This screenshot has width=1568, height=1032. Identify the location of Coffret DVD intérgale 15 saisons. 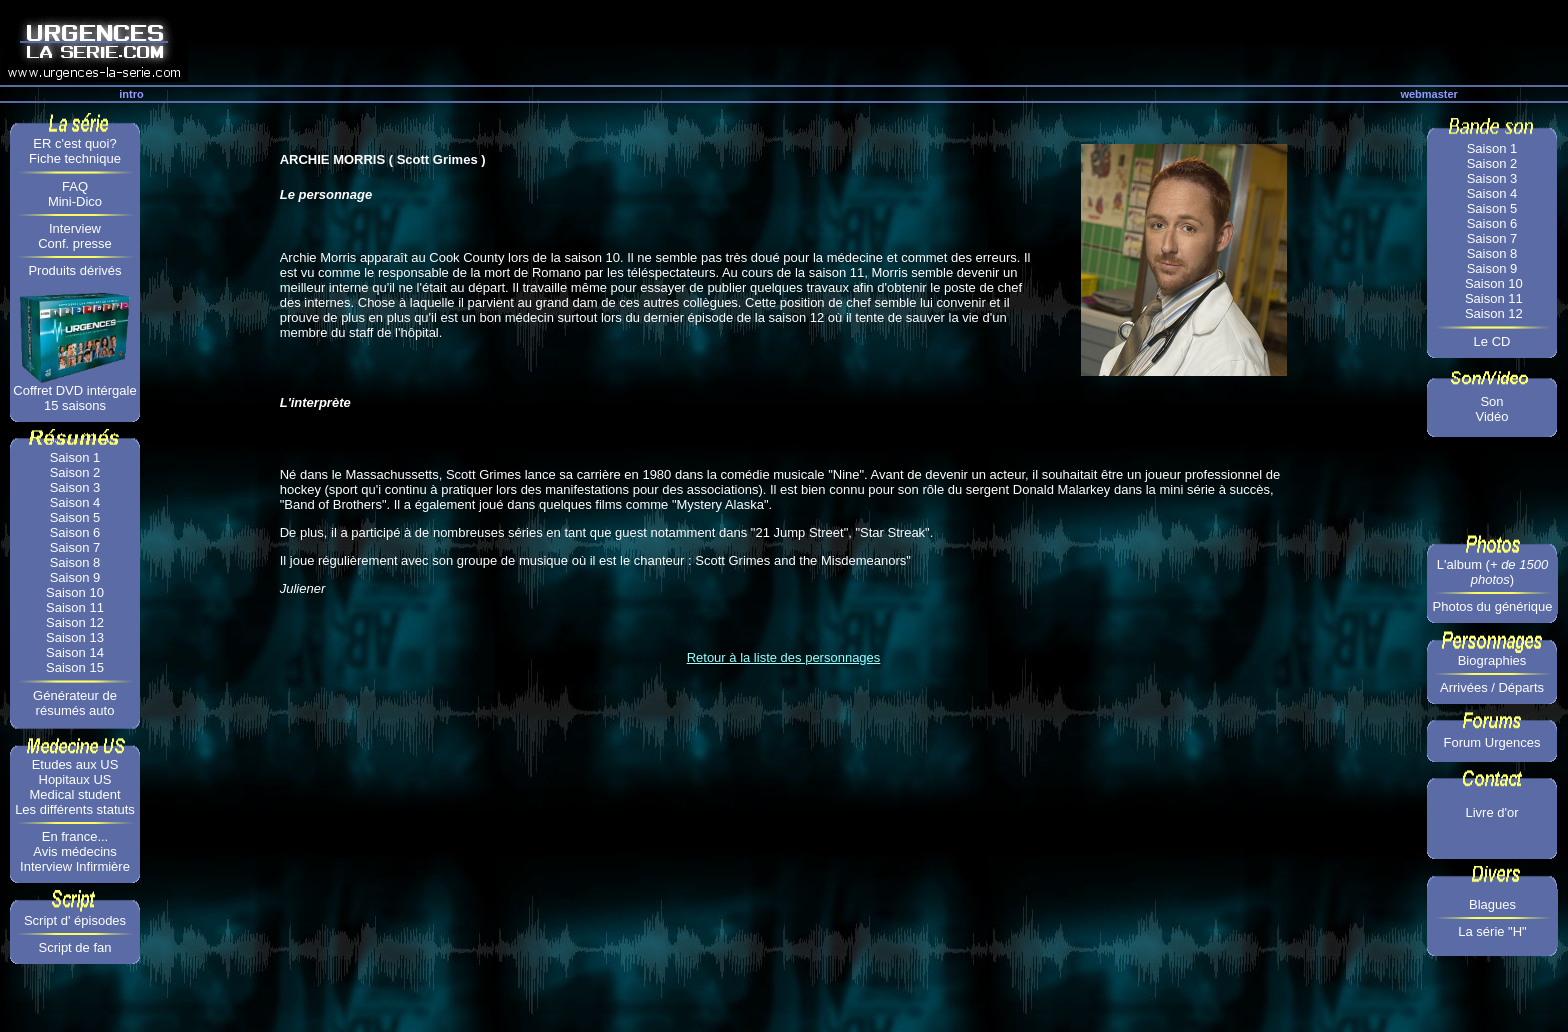
(74, 398).